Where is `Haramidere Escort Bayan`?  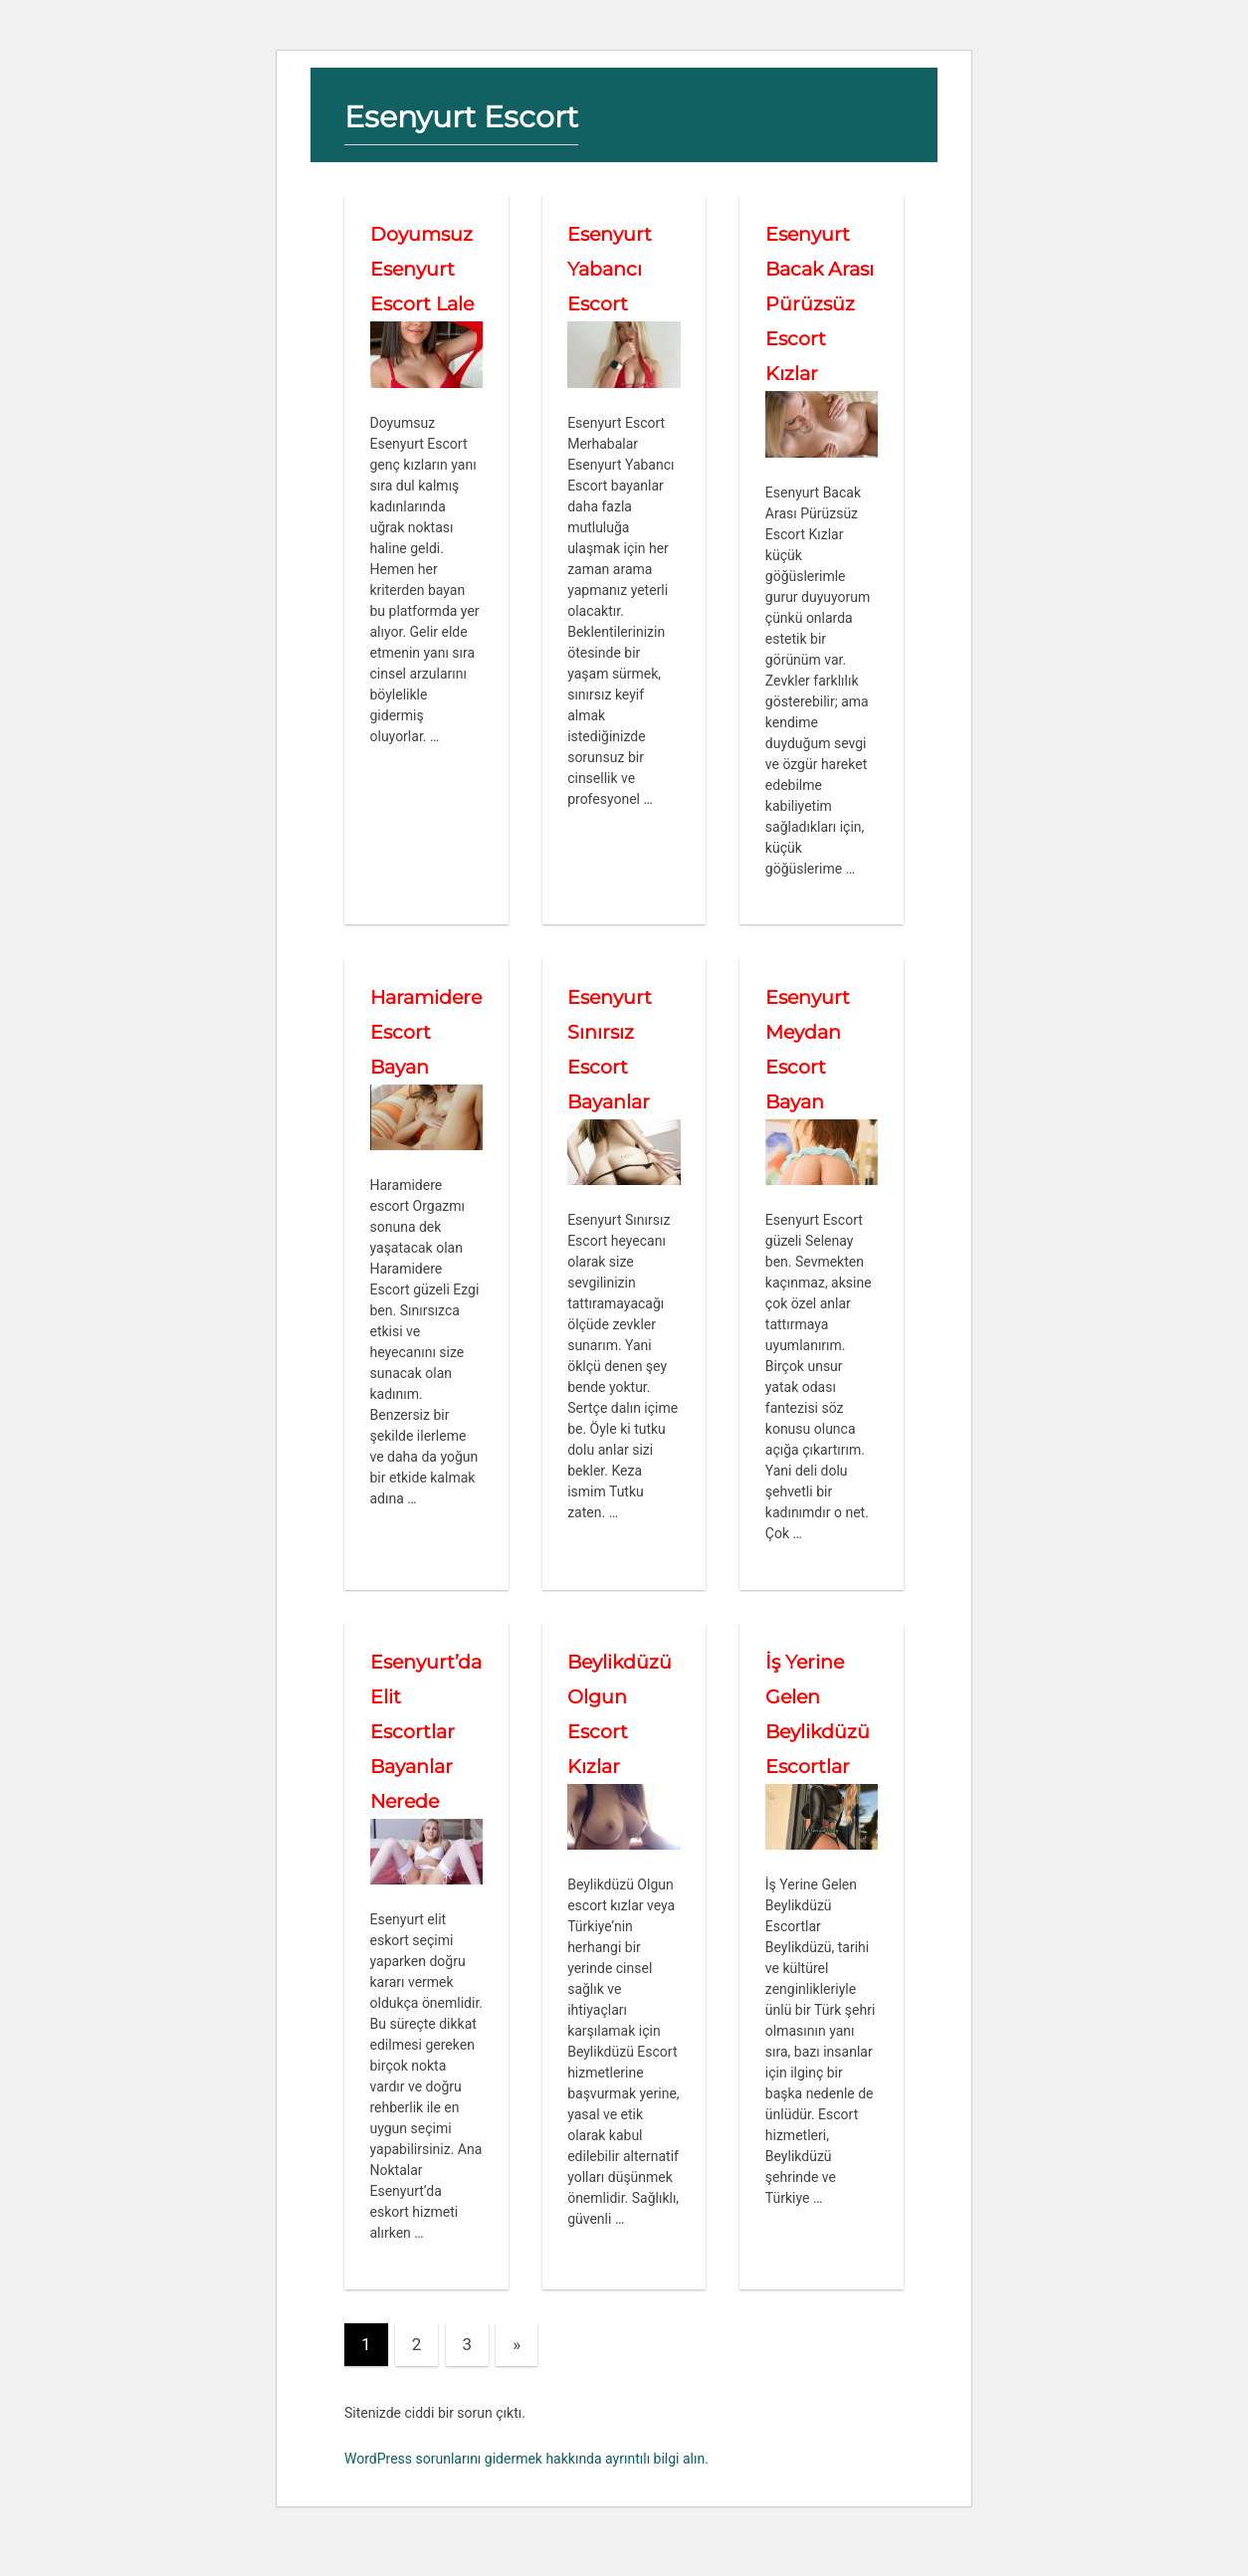 Haramidere Escort Bayan is located at coordinates (423, 1066).